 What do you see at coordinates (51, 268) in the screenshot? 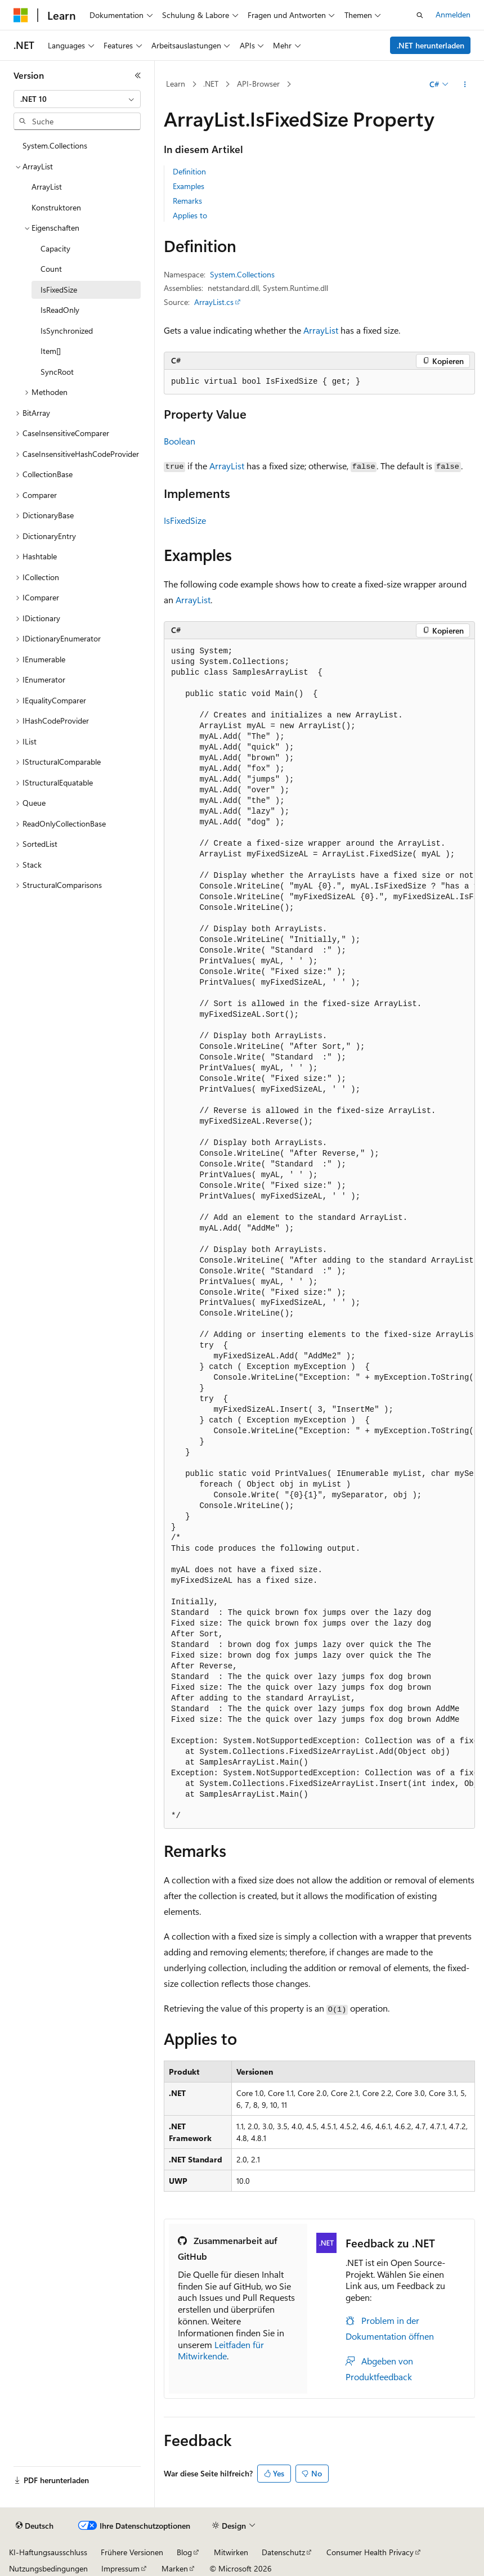
I see `Count [treeitem]` at bounding box center [51, 268].